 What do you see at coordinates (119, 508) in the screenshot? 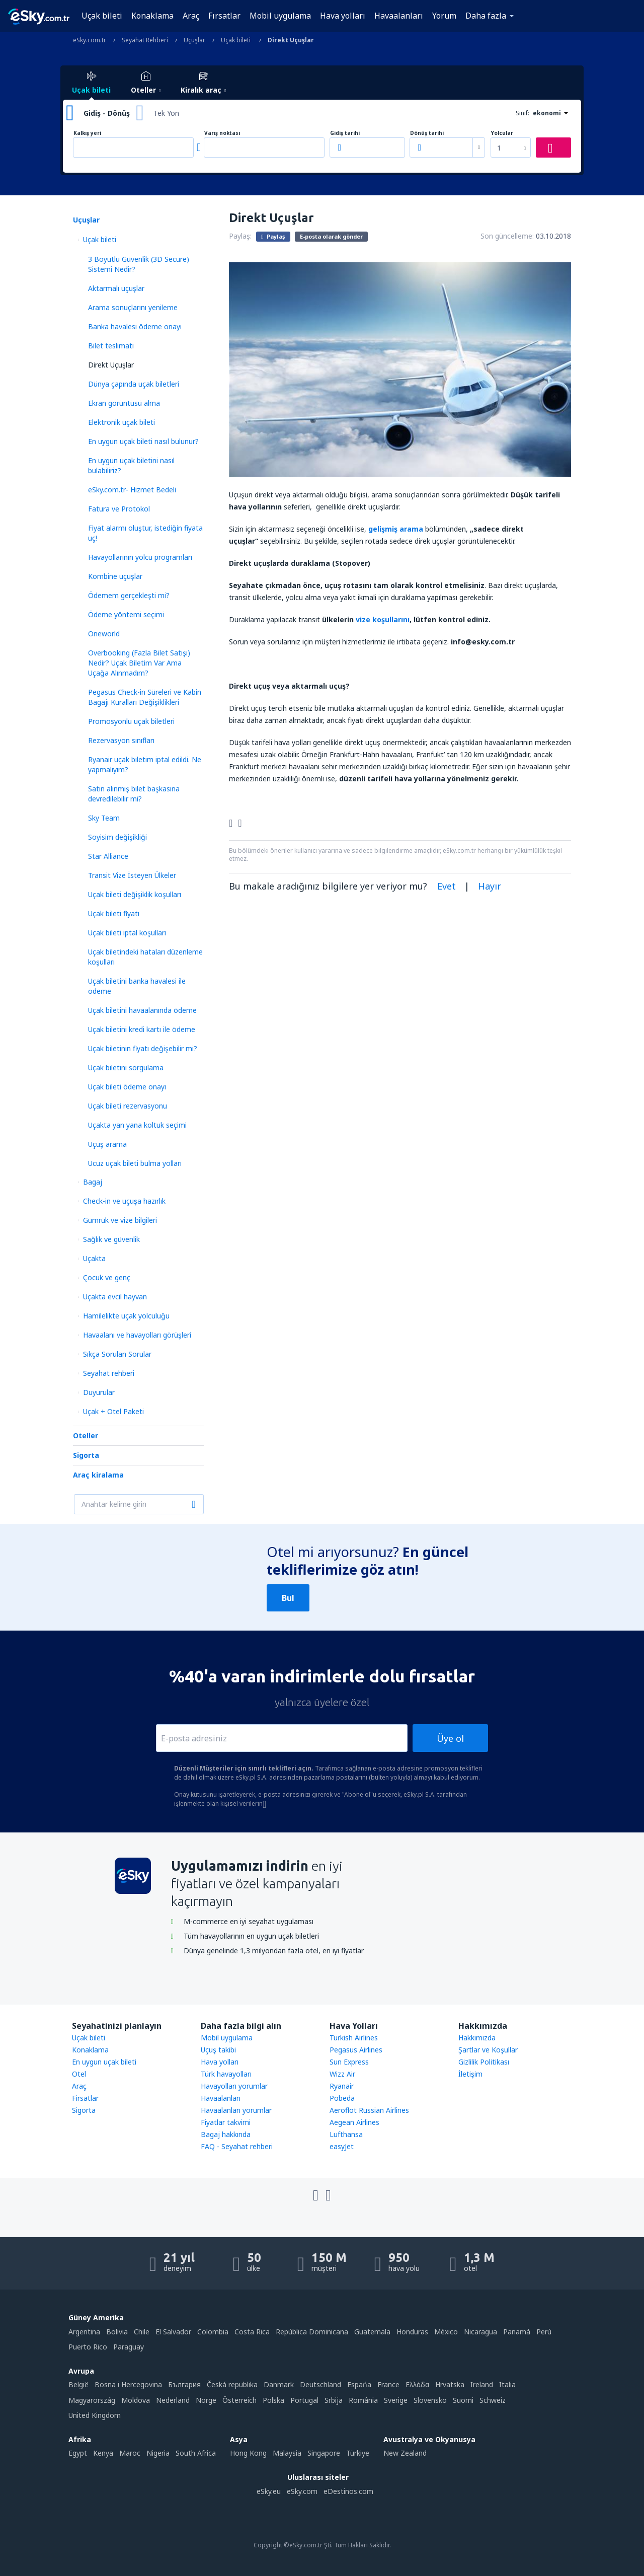
I see `Fatura ve Protokol` at bounding box center [119, 508].